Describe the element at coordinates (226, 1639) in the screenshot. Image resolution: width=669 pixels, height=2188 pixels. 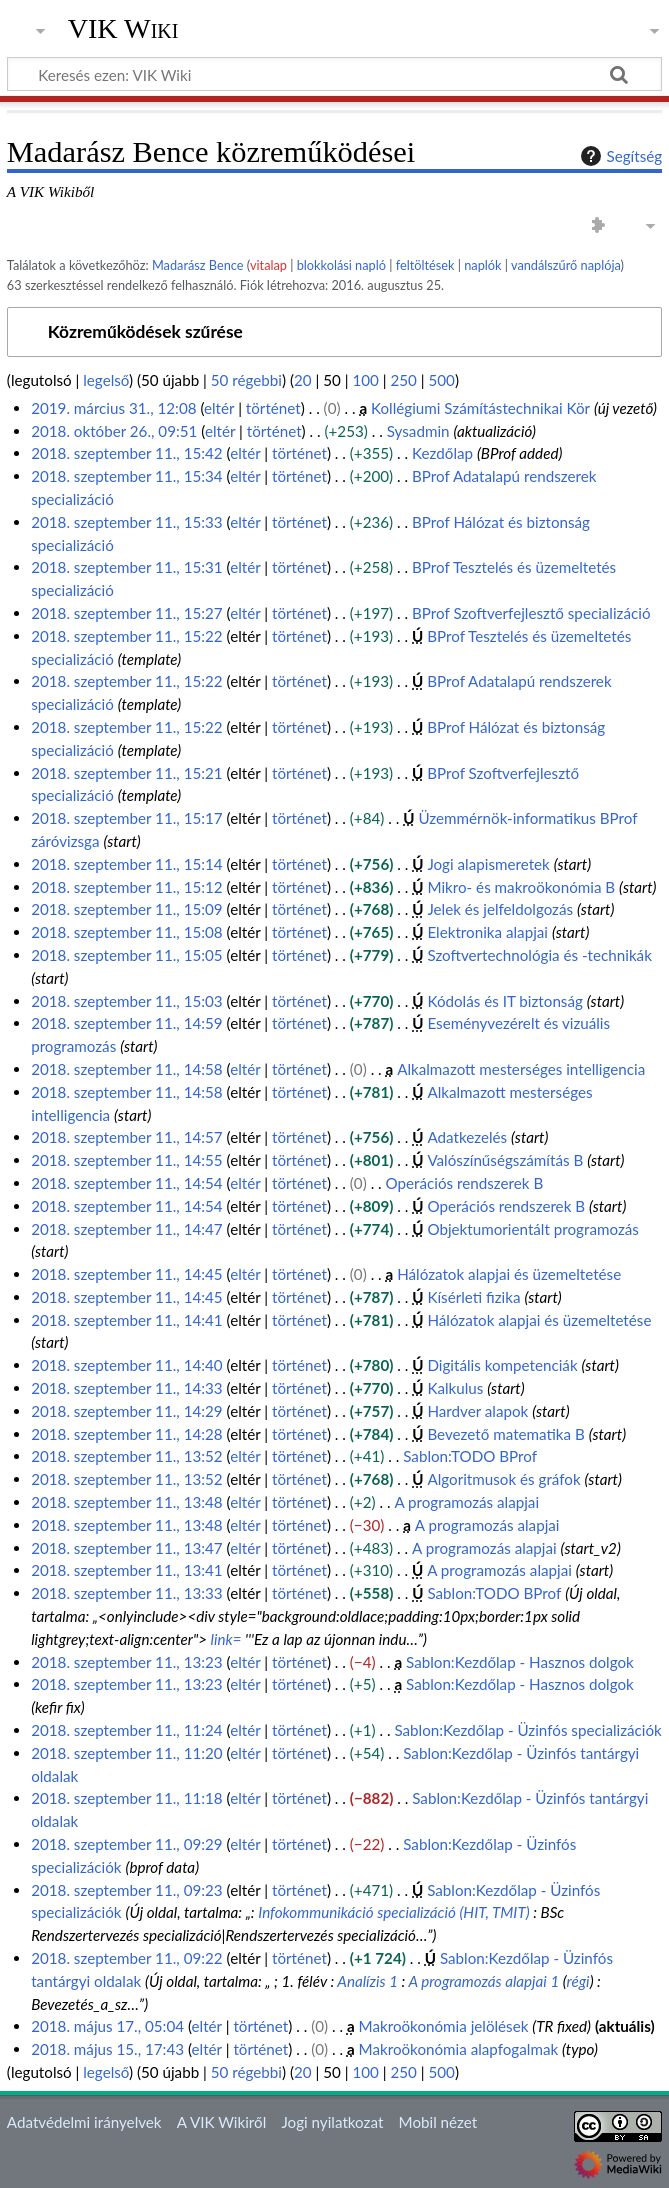
I see `link=‎` at that location.